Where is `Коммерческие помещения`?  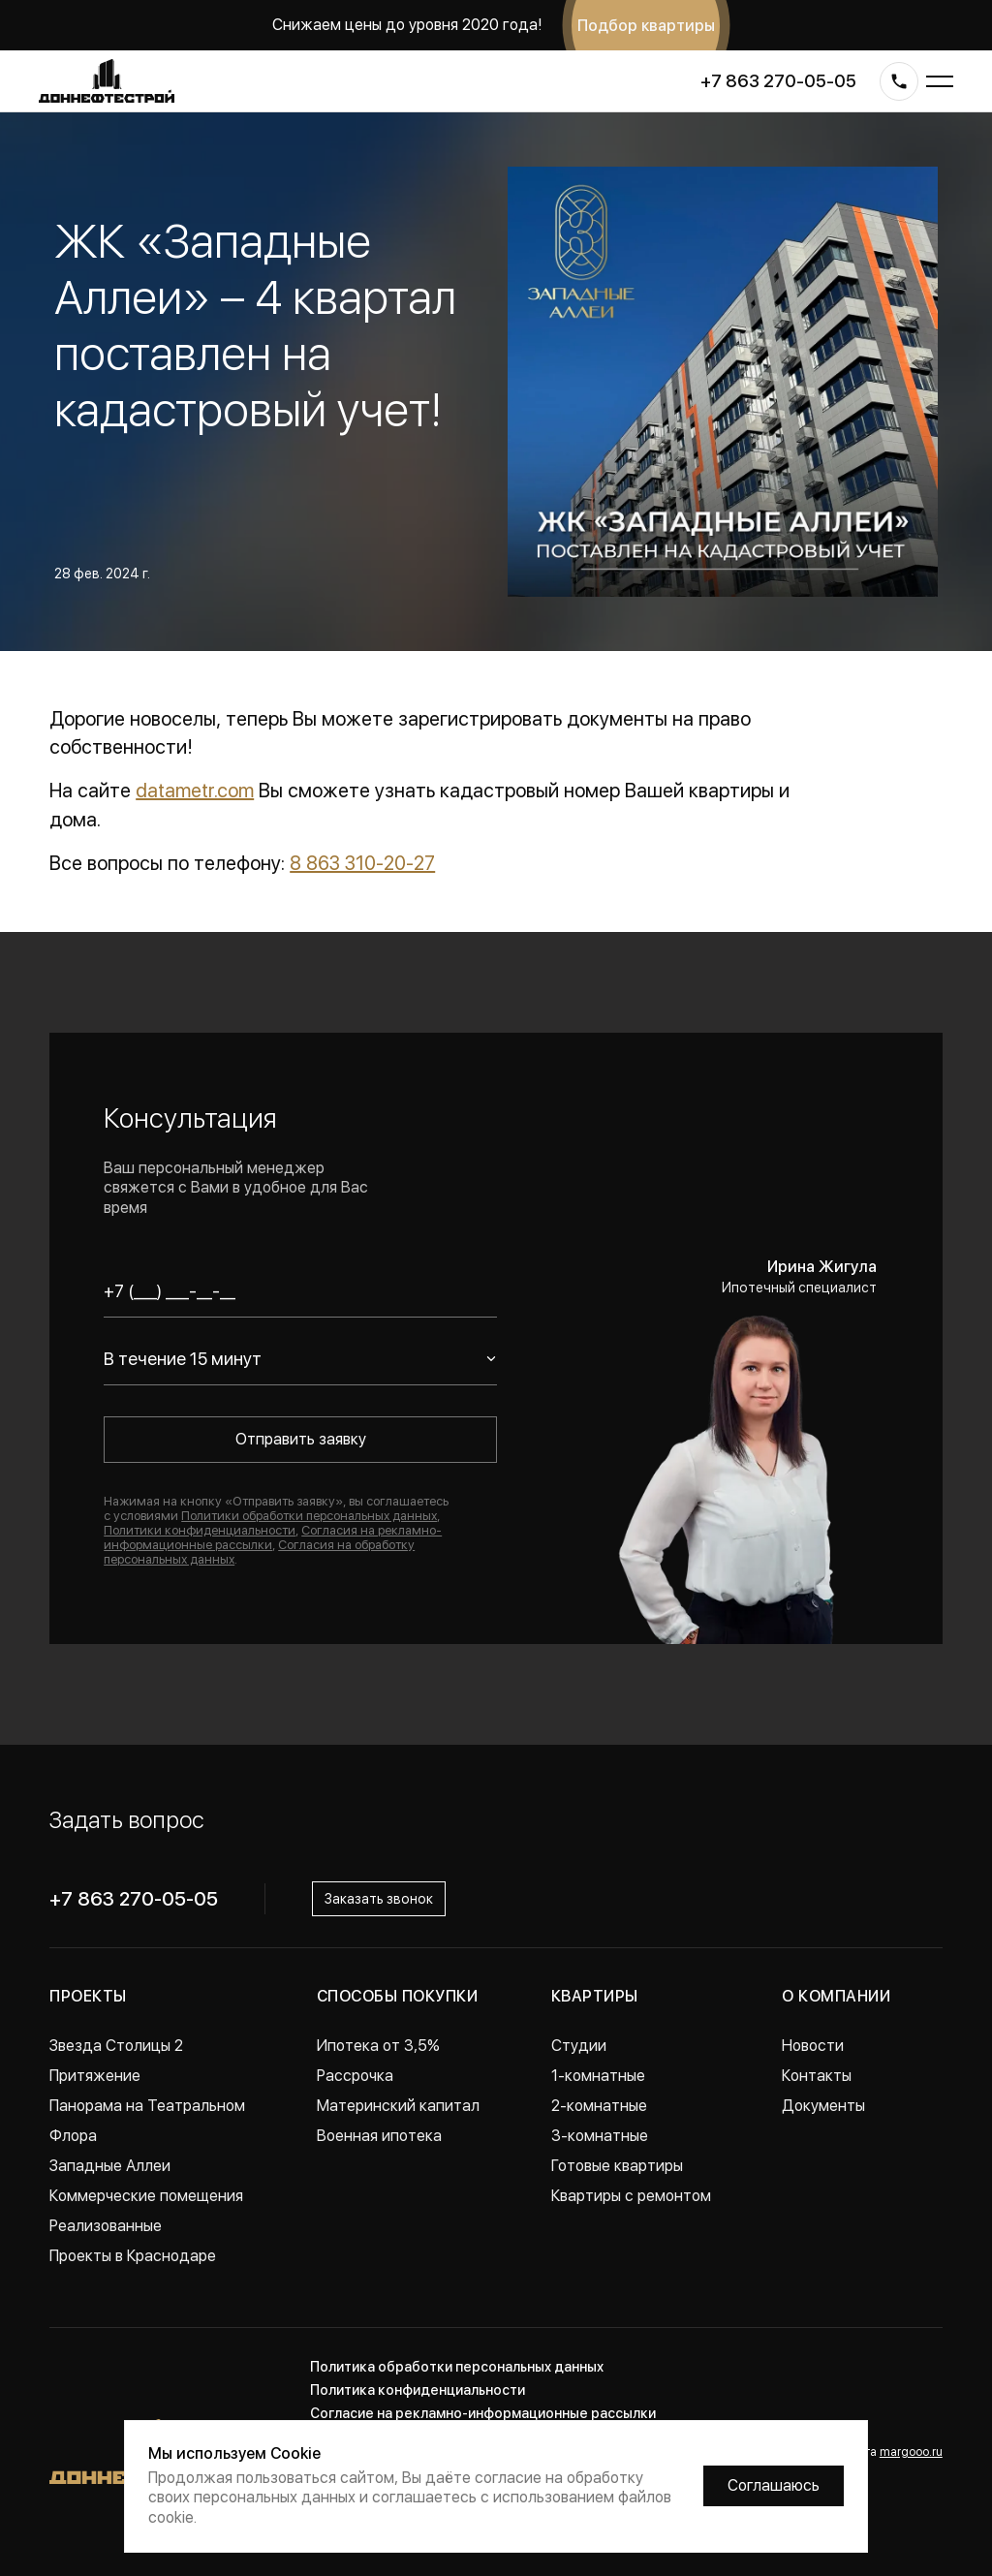
Коммерческие помещения is located at coordinates (146, 2196).